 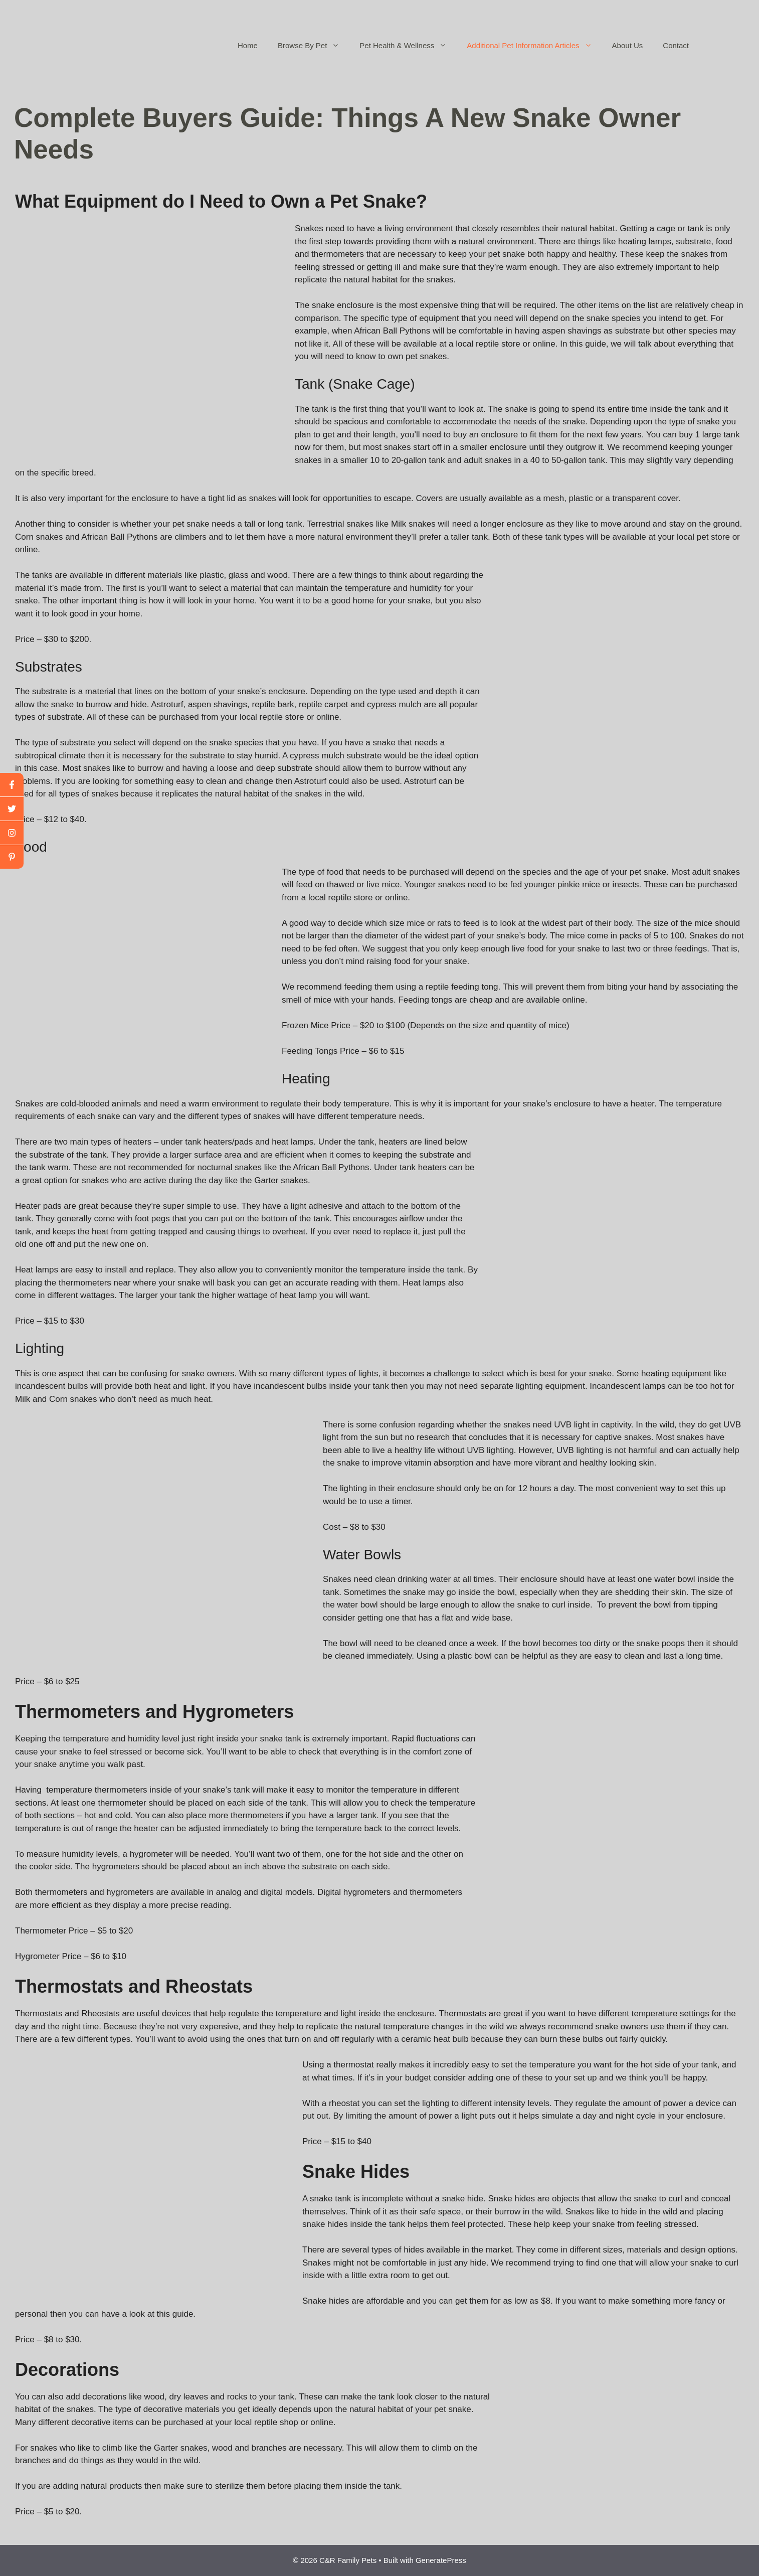 I want to click on About Us, so click(x=627, y=45).